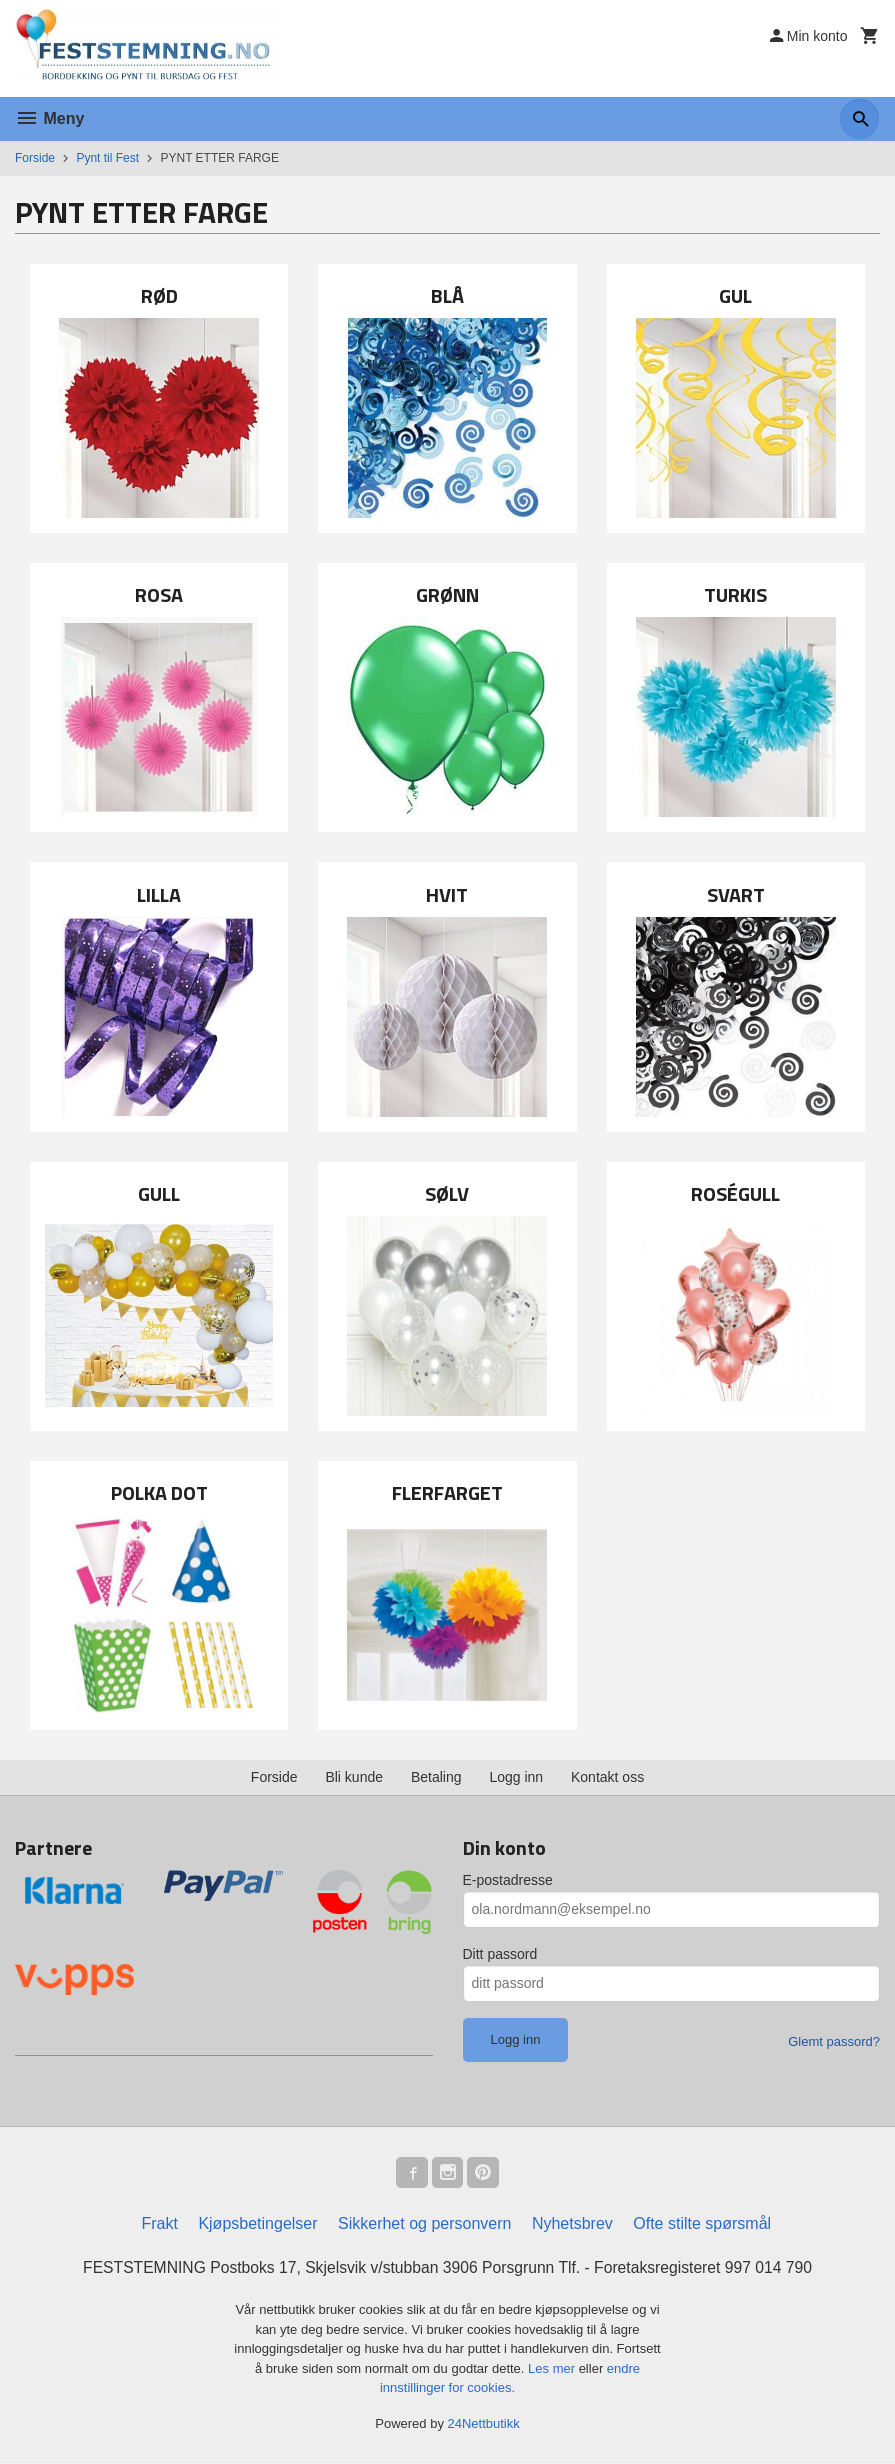 Image resolution: width=895 pixels, height=2464 pixels. Describe the element at coordinates (49, 118) in the screenshot. I see `Meny` at that location.